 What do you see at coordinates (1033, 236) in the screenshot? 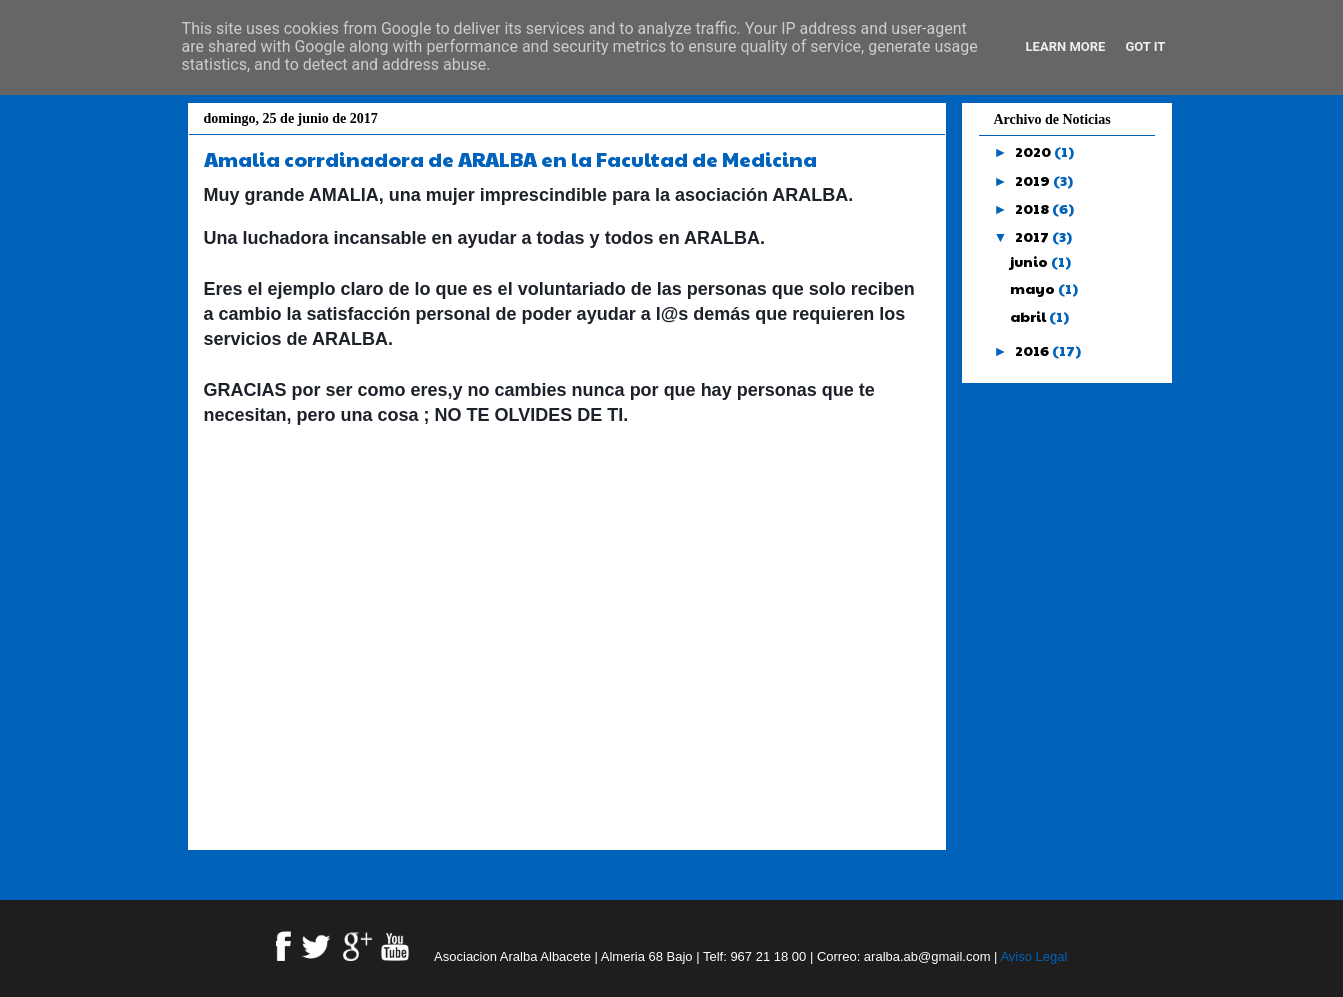
I see `2017` at bounding box center [1033, 236].